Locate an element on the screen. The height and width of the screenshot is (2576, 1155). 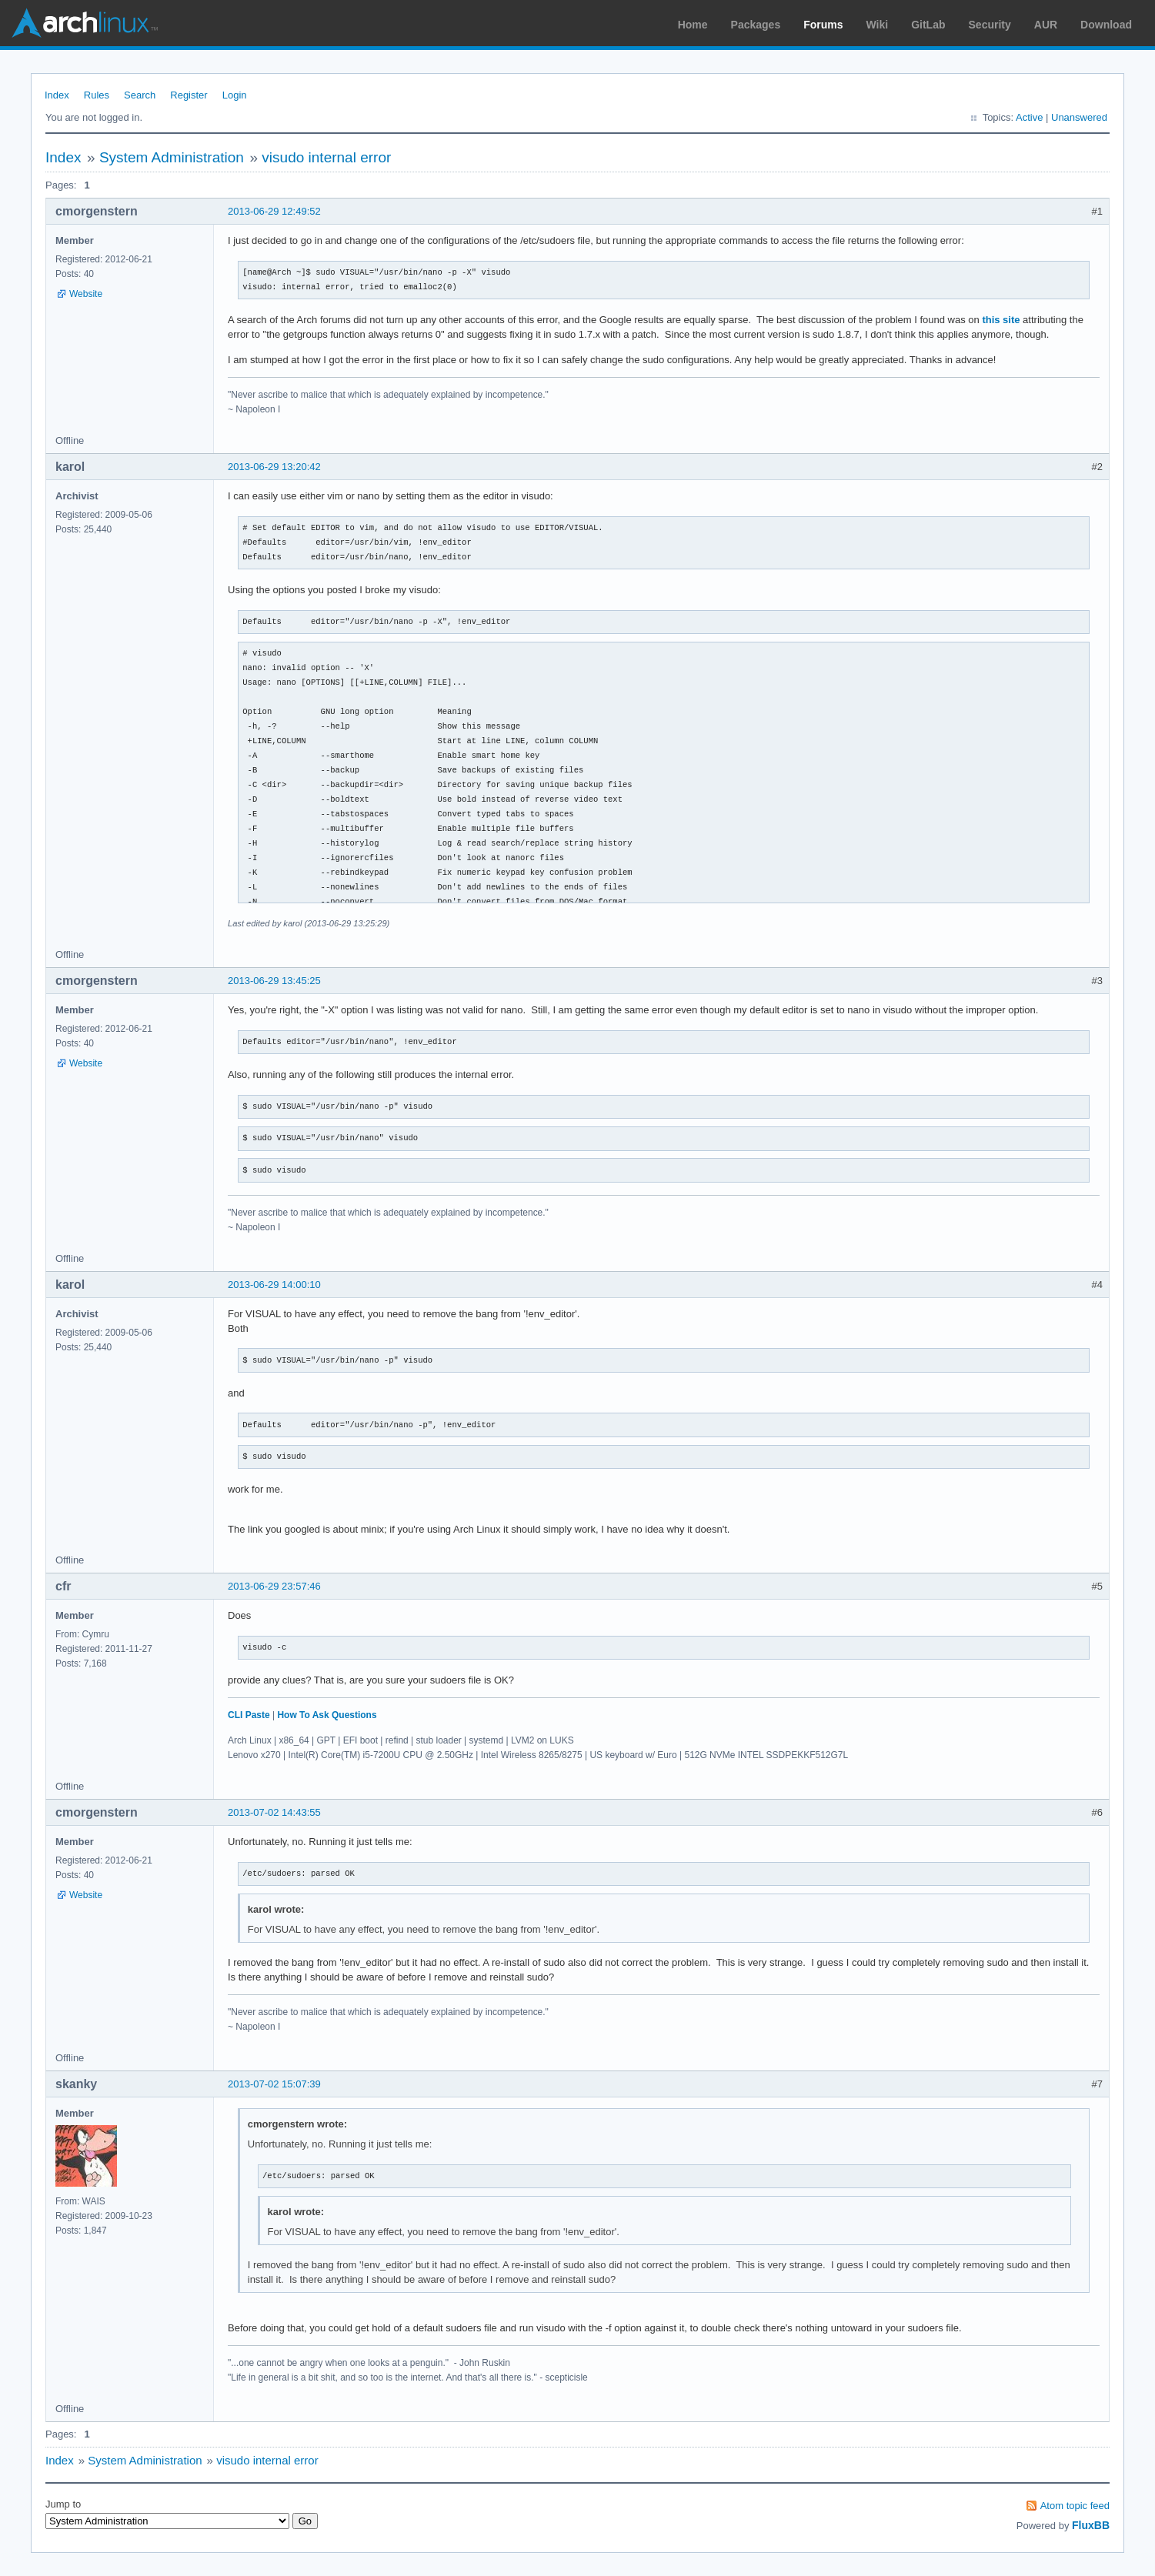
Unanswered is located at coordinates (1079, 117).